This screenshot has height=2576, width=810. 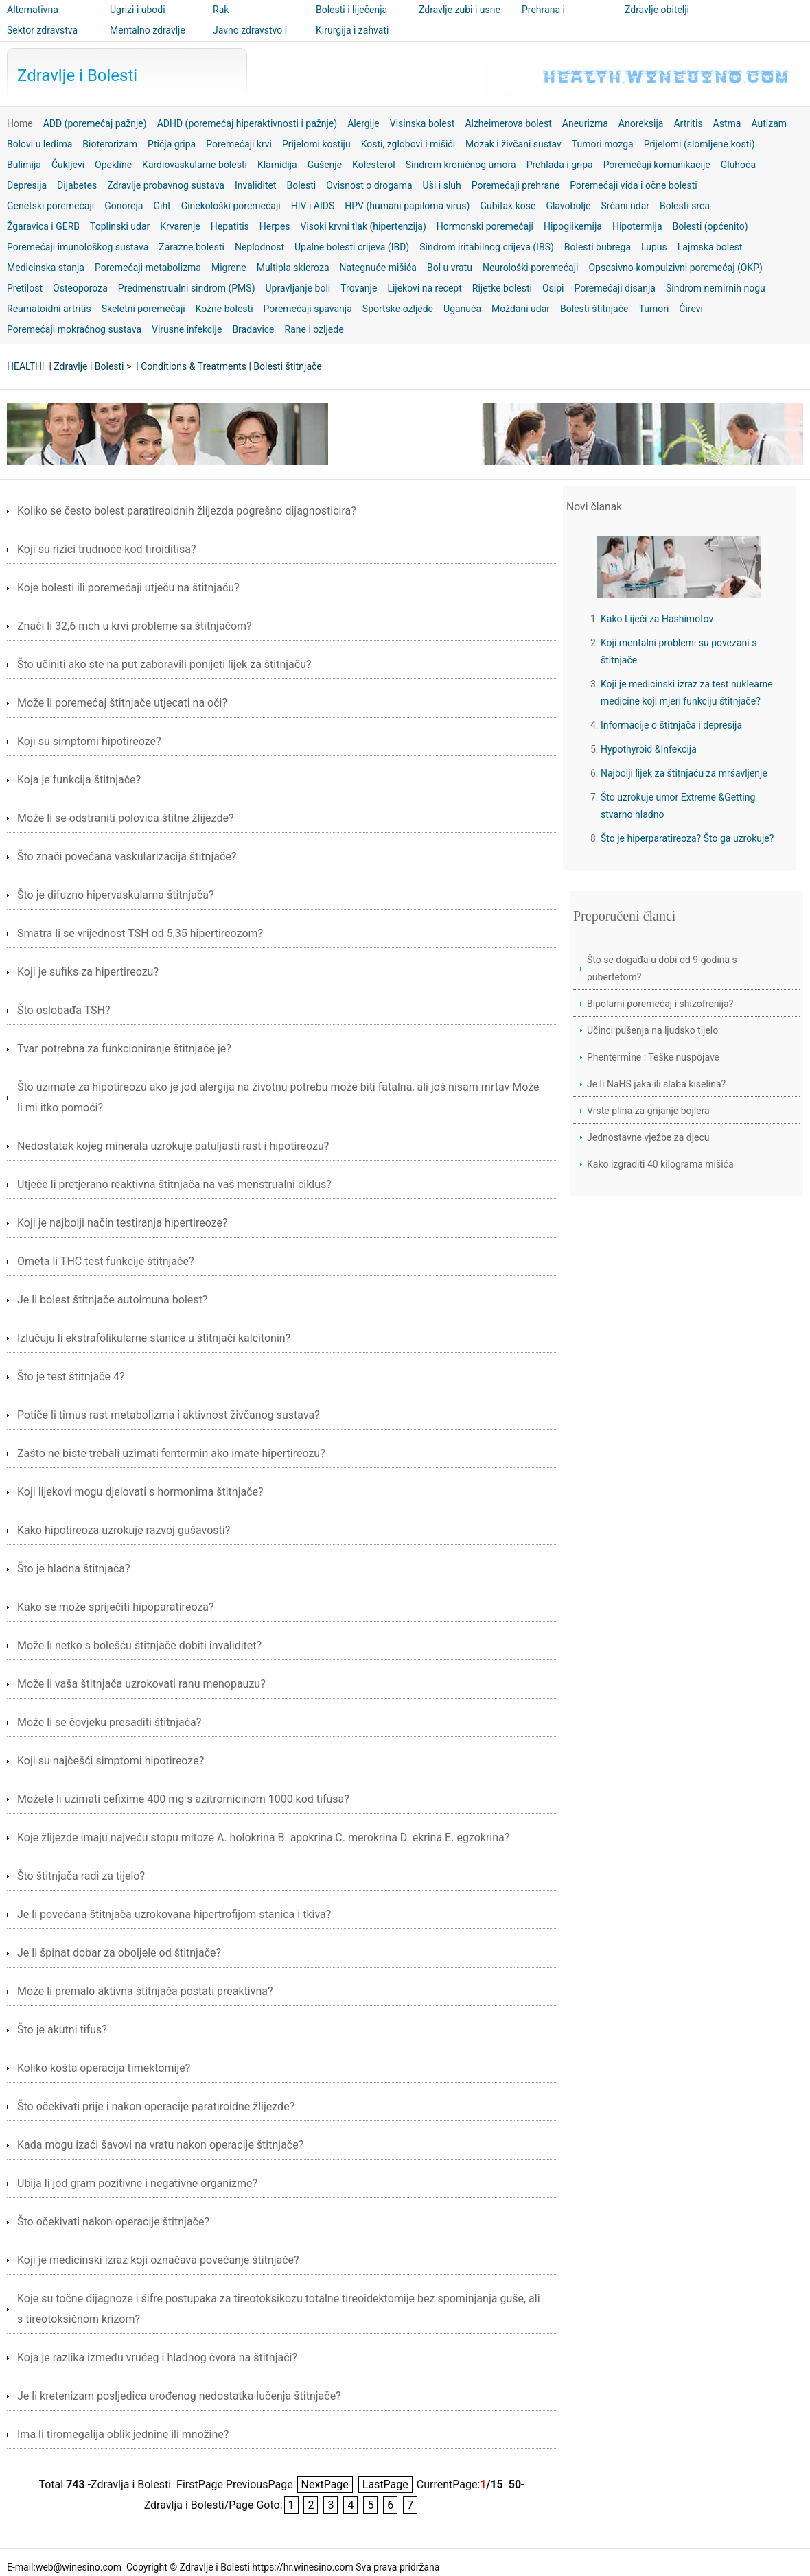 I want to click on Kolesterol, so click(x=373, y=164).